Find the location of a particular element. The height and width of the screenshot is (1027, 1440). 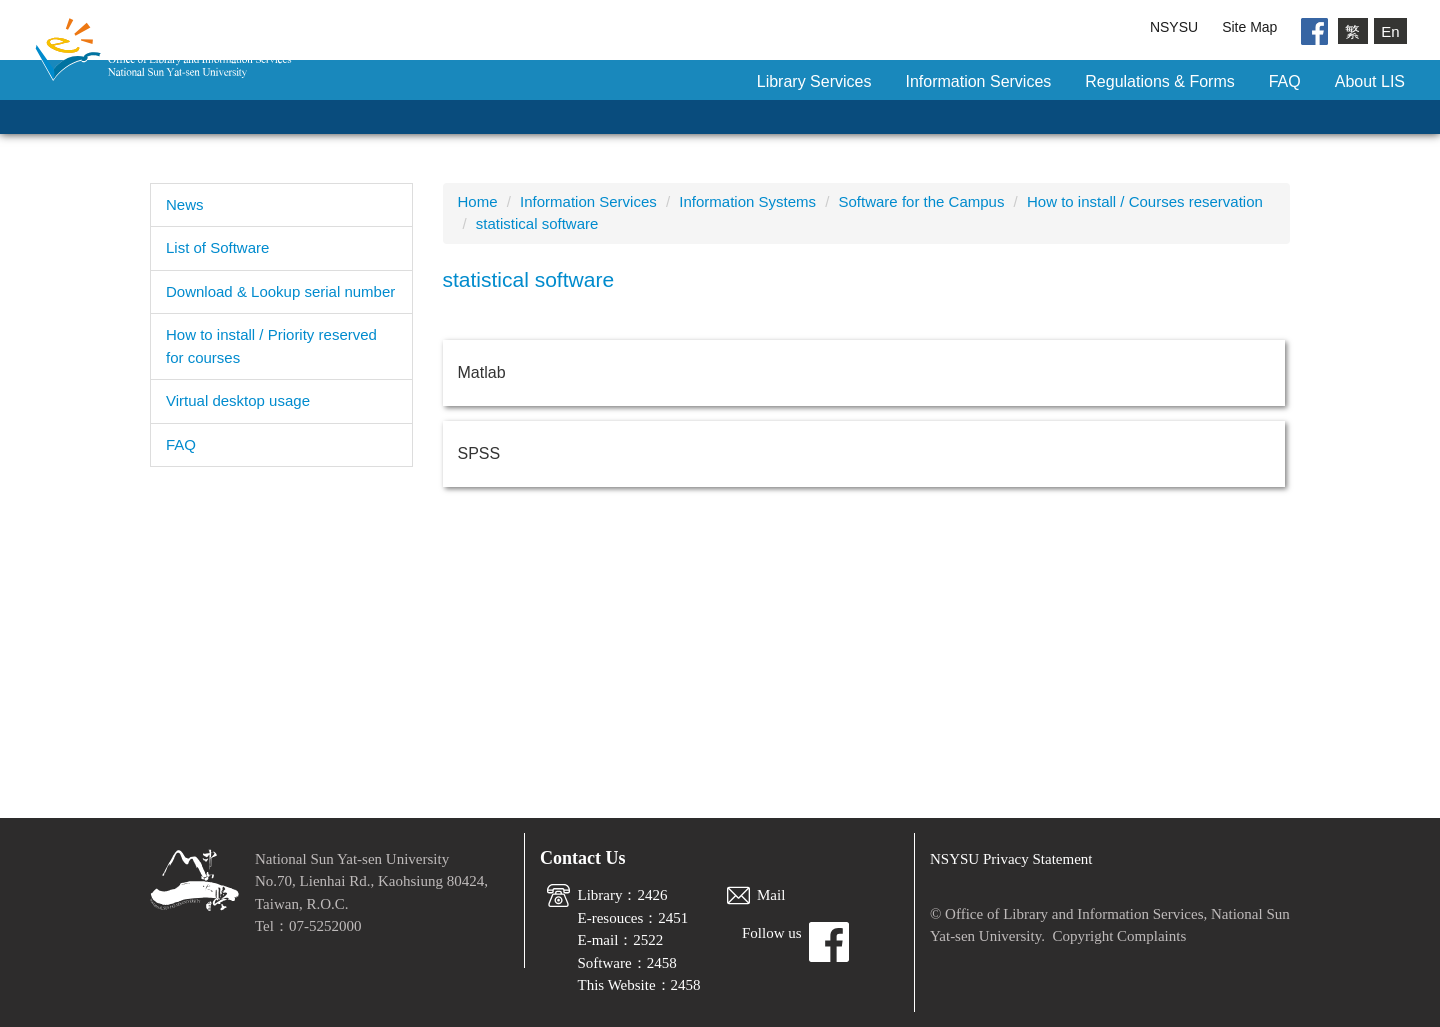

Download & Lookup serial number is located at coordinates (280, 291).